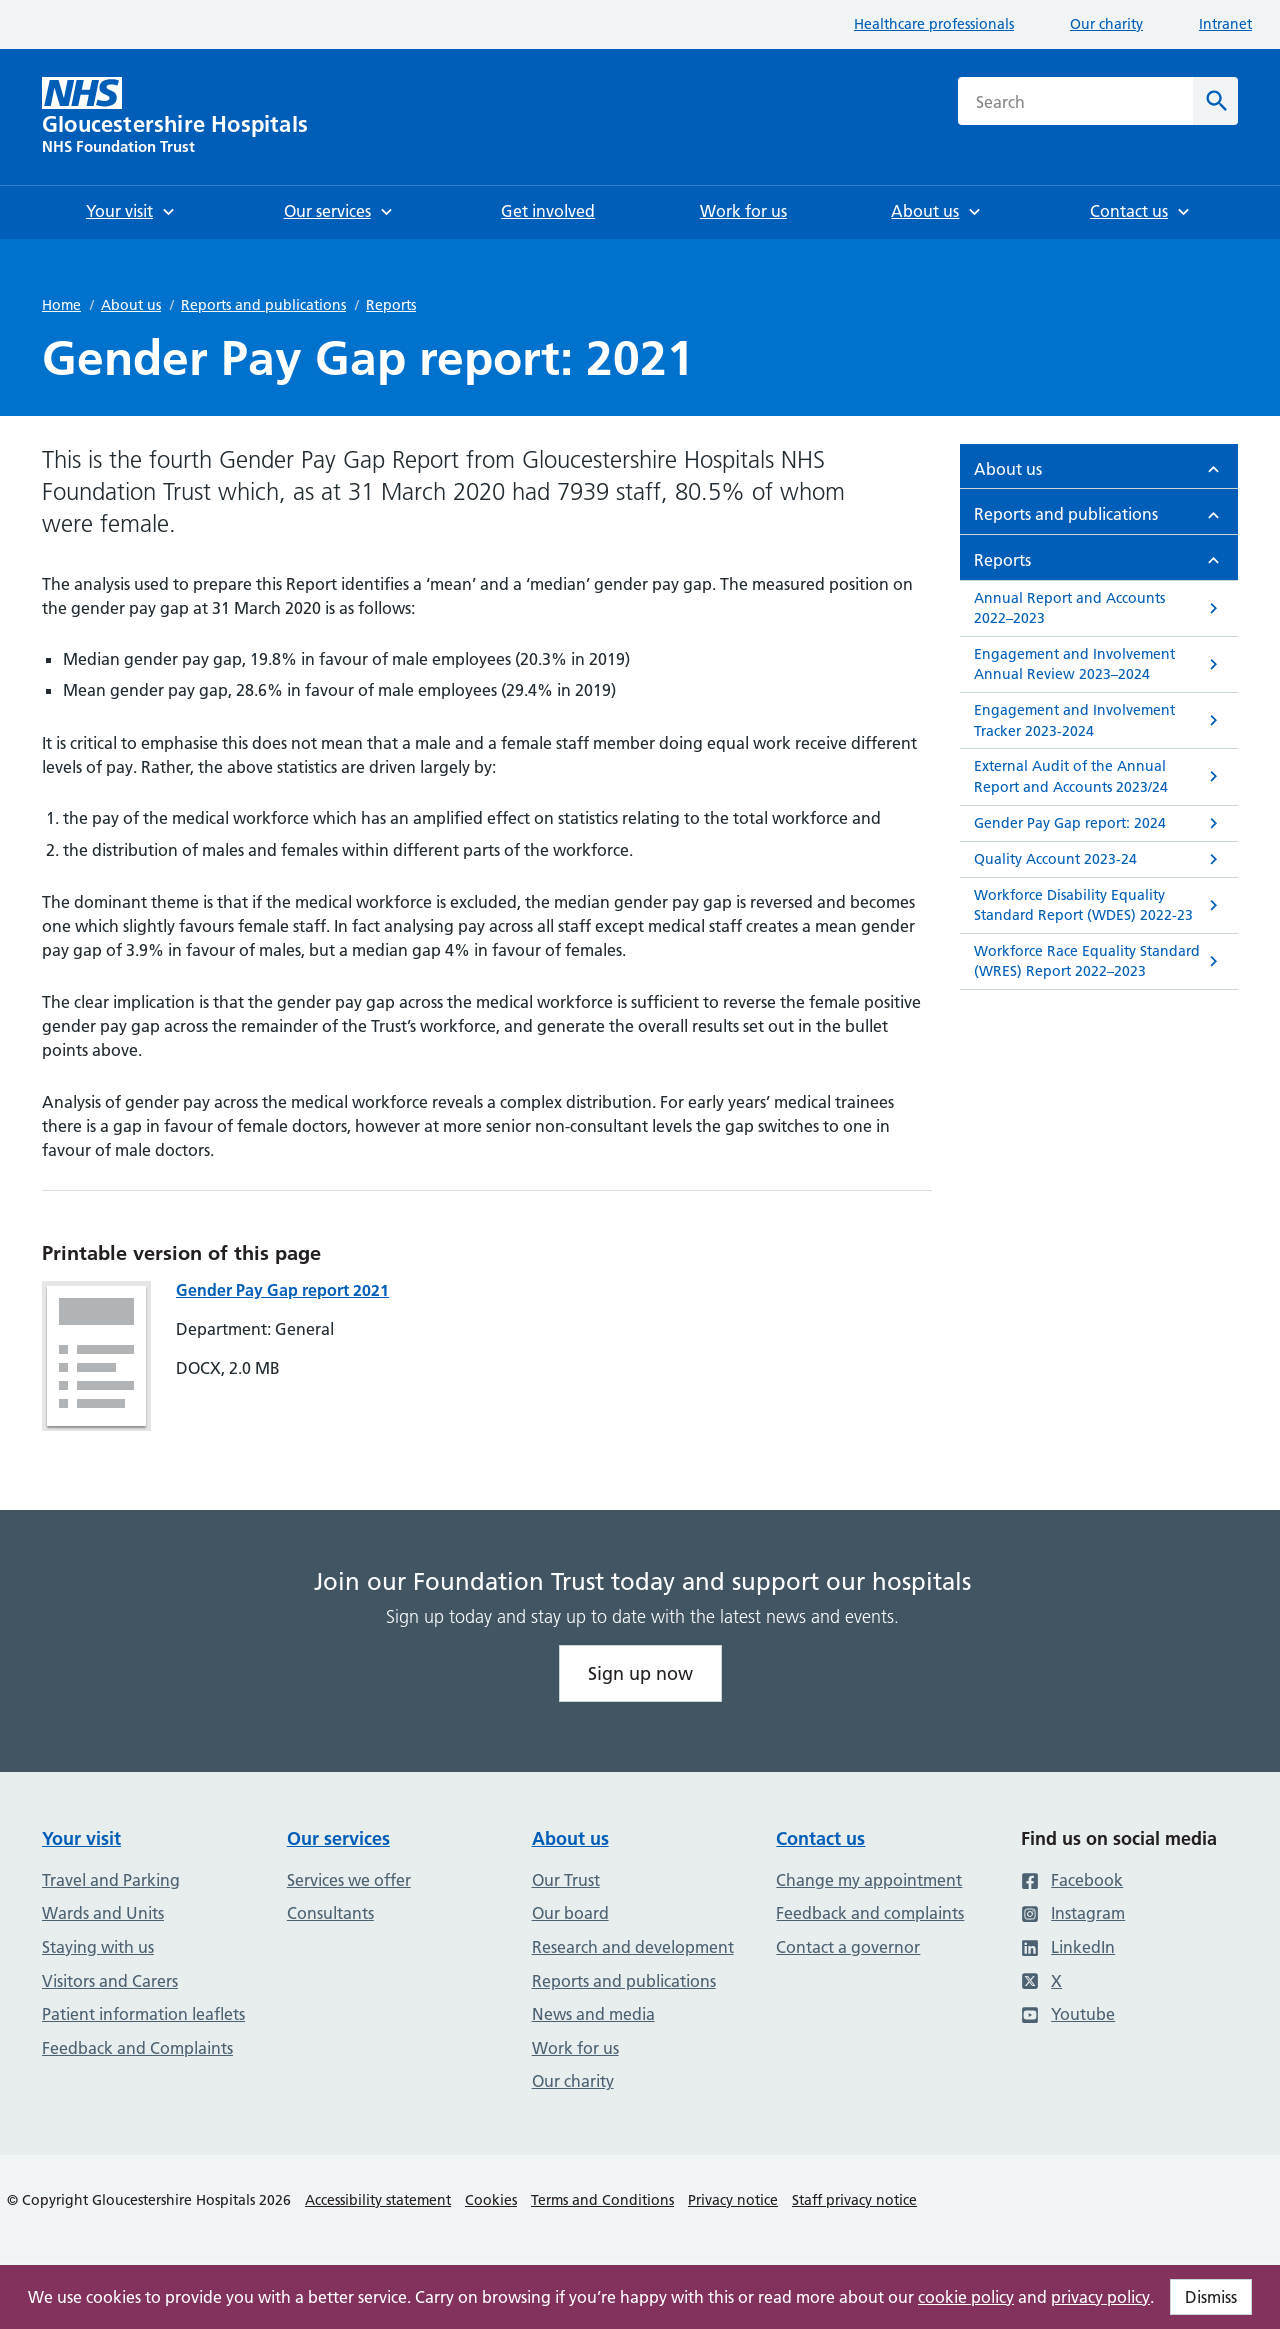 The width and height of the screenshot is (1280, 2329). I want to click on Work for us, so click(575, 2048).